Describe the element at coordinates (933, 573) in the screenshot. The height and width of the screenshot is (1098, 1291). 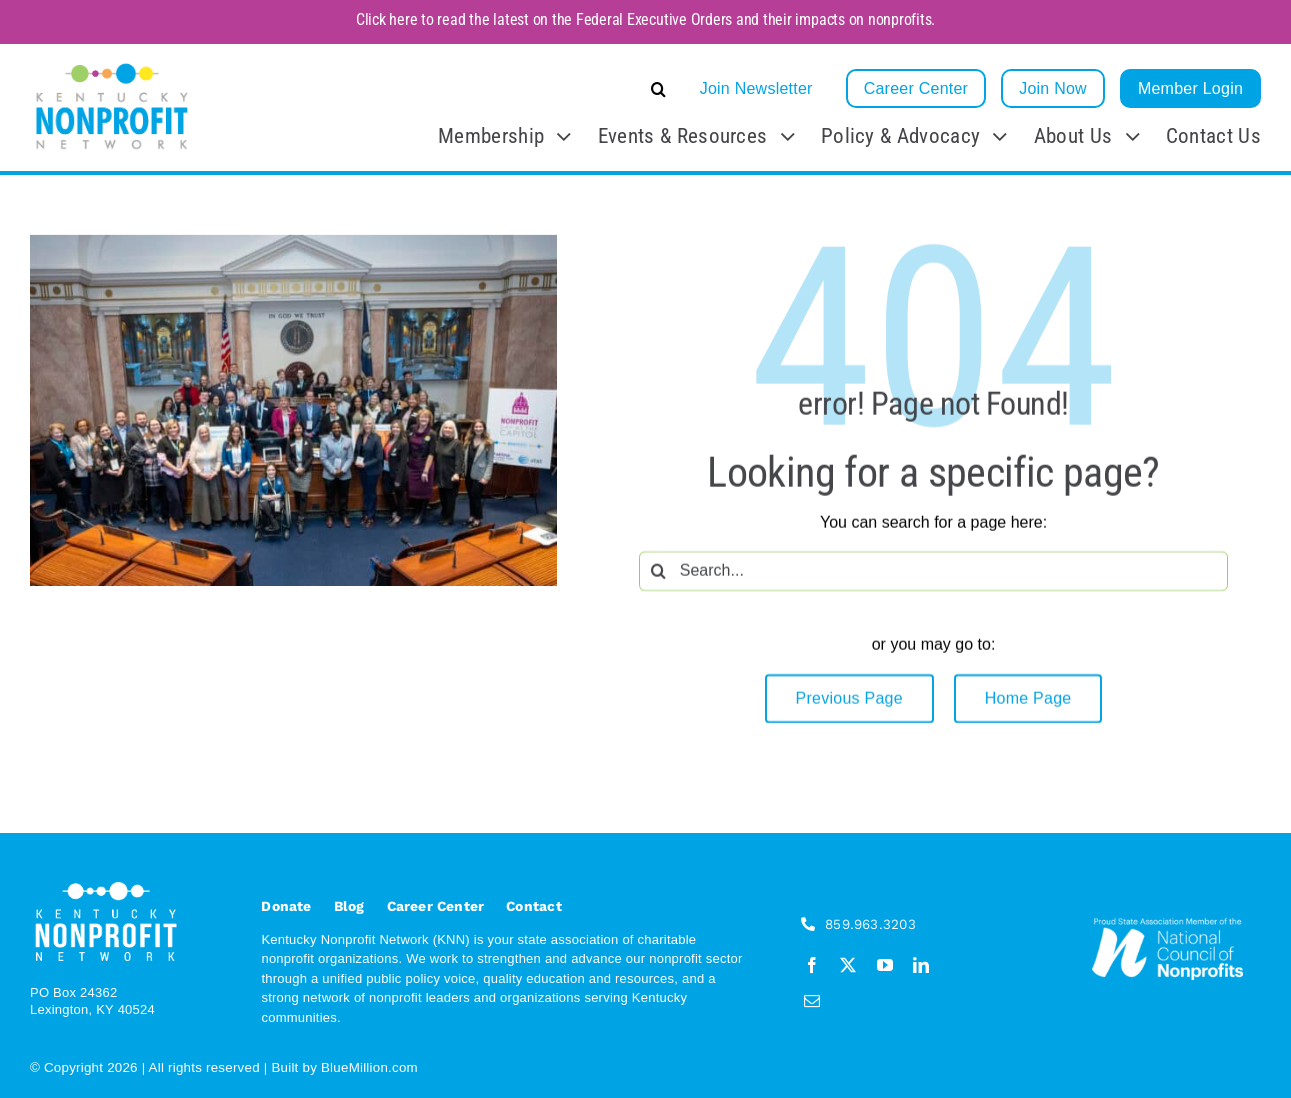
I see `[Search...]` at that location.